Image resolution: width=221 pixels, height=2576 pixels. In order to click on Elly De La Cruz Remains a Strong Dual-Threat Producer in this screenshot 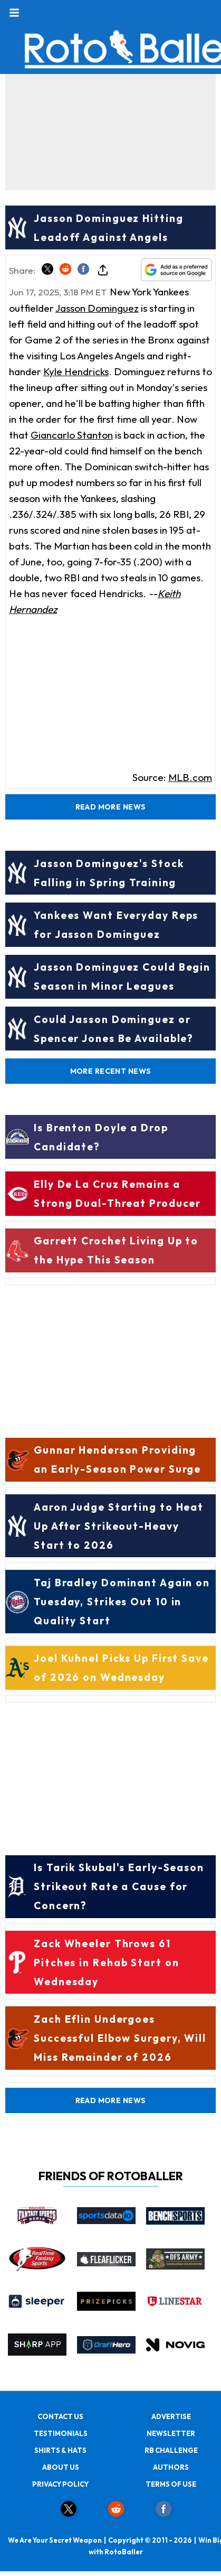, I will do `click(117, 1194)`.